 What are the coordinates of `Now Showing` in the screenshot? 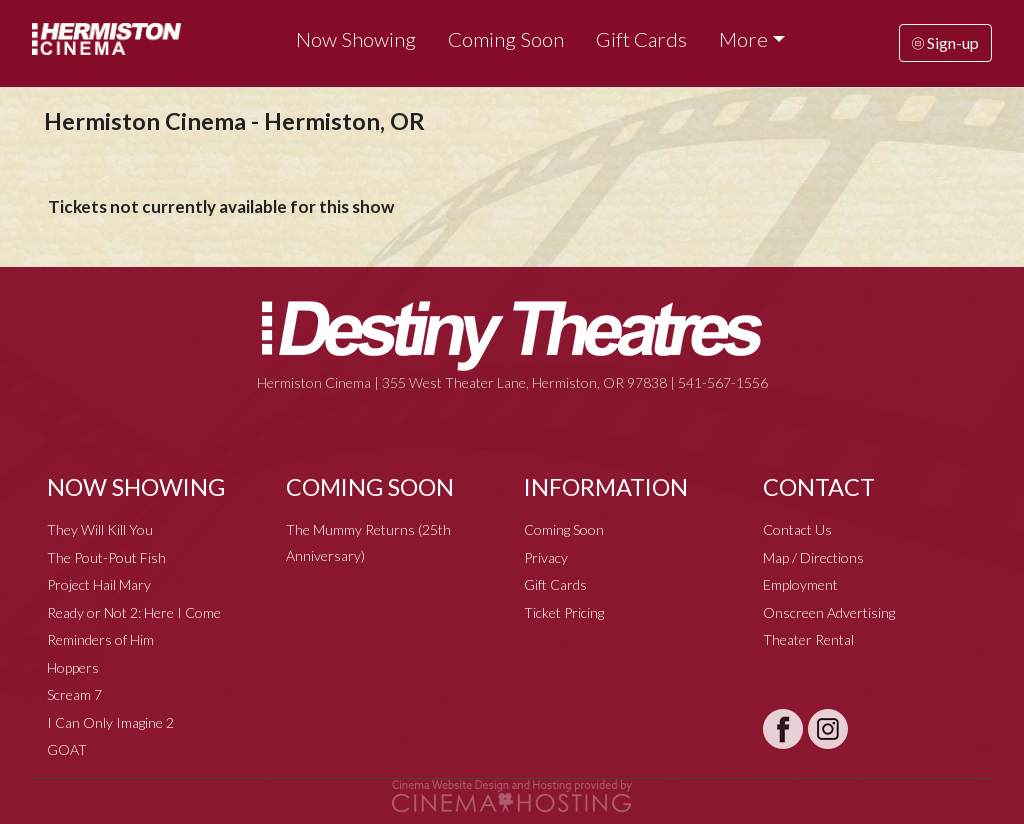 It's located at (356, 39).